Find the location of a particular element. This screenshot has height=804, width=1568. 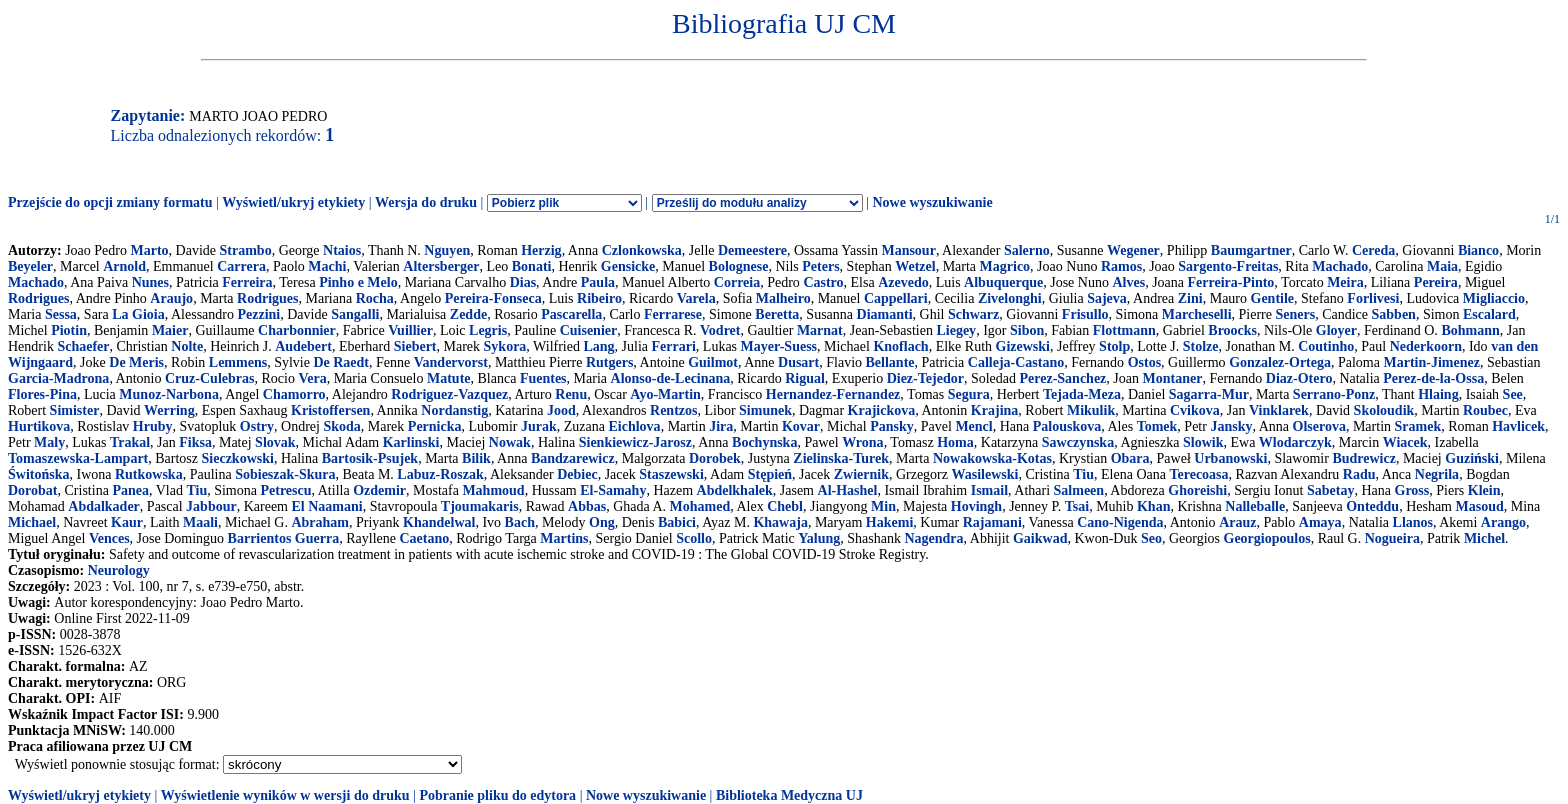

Krajickova is located at coordinates (882, 410).